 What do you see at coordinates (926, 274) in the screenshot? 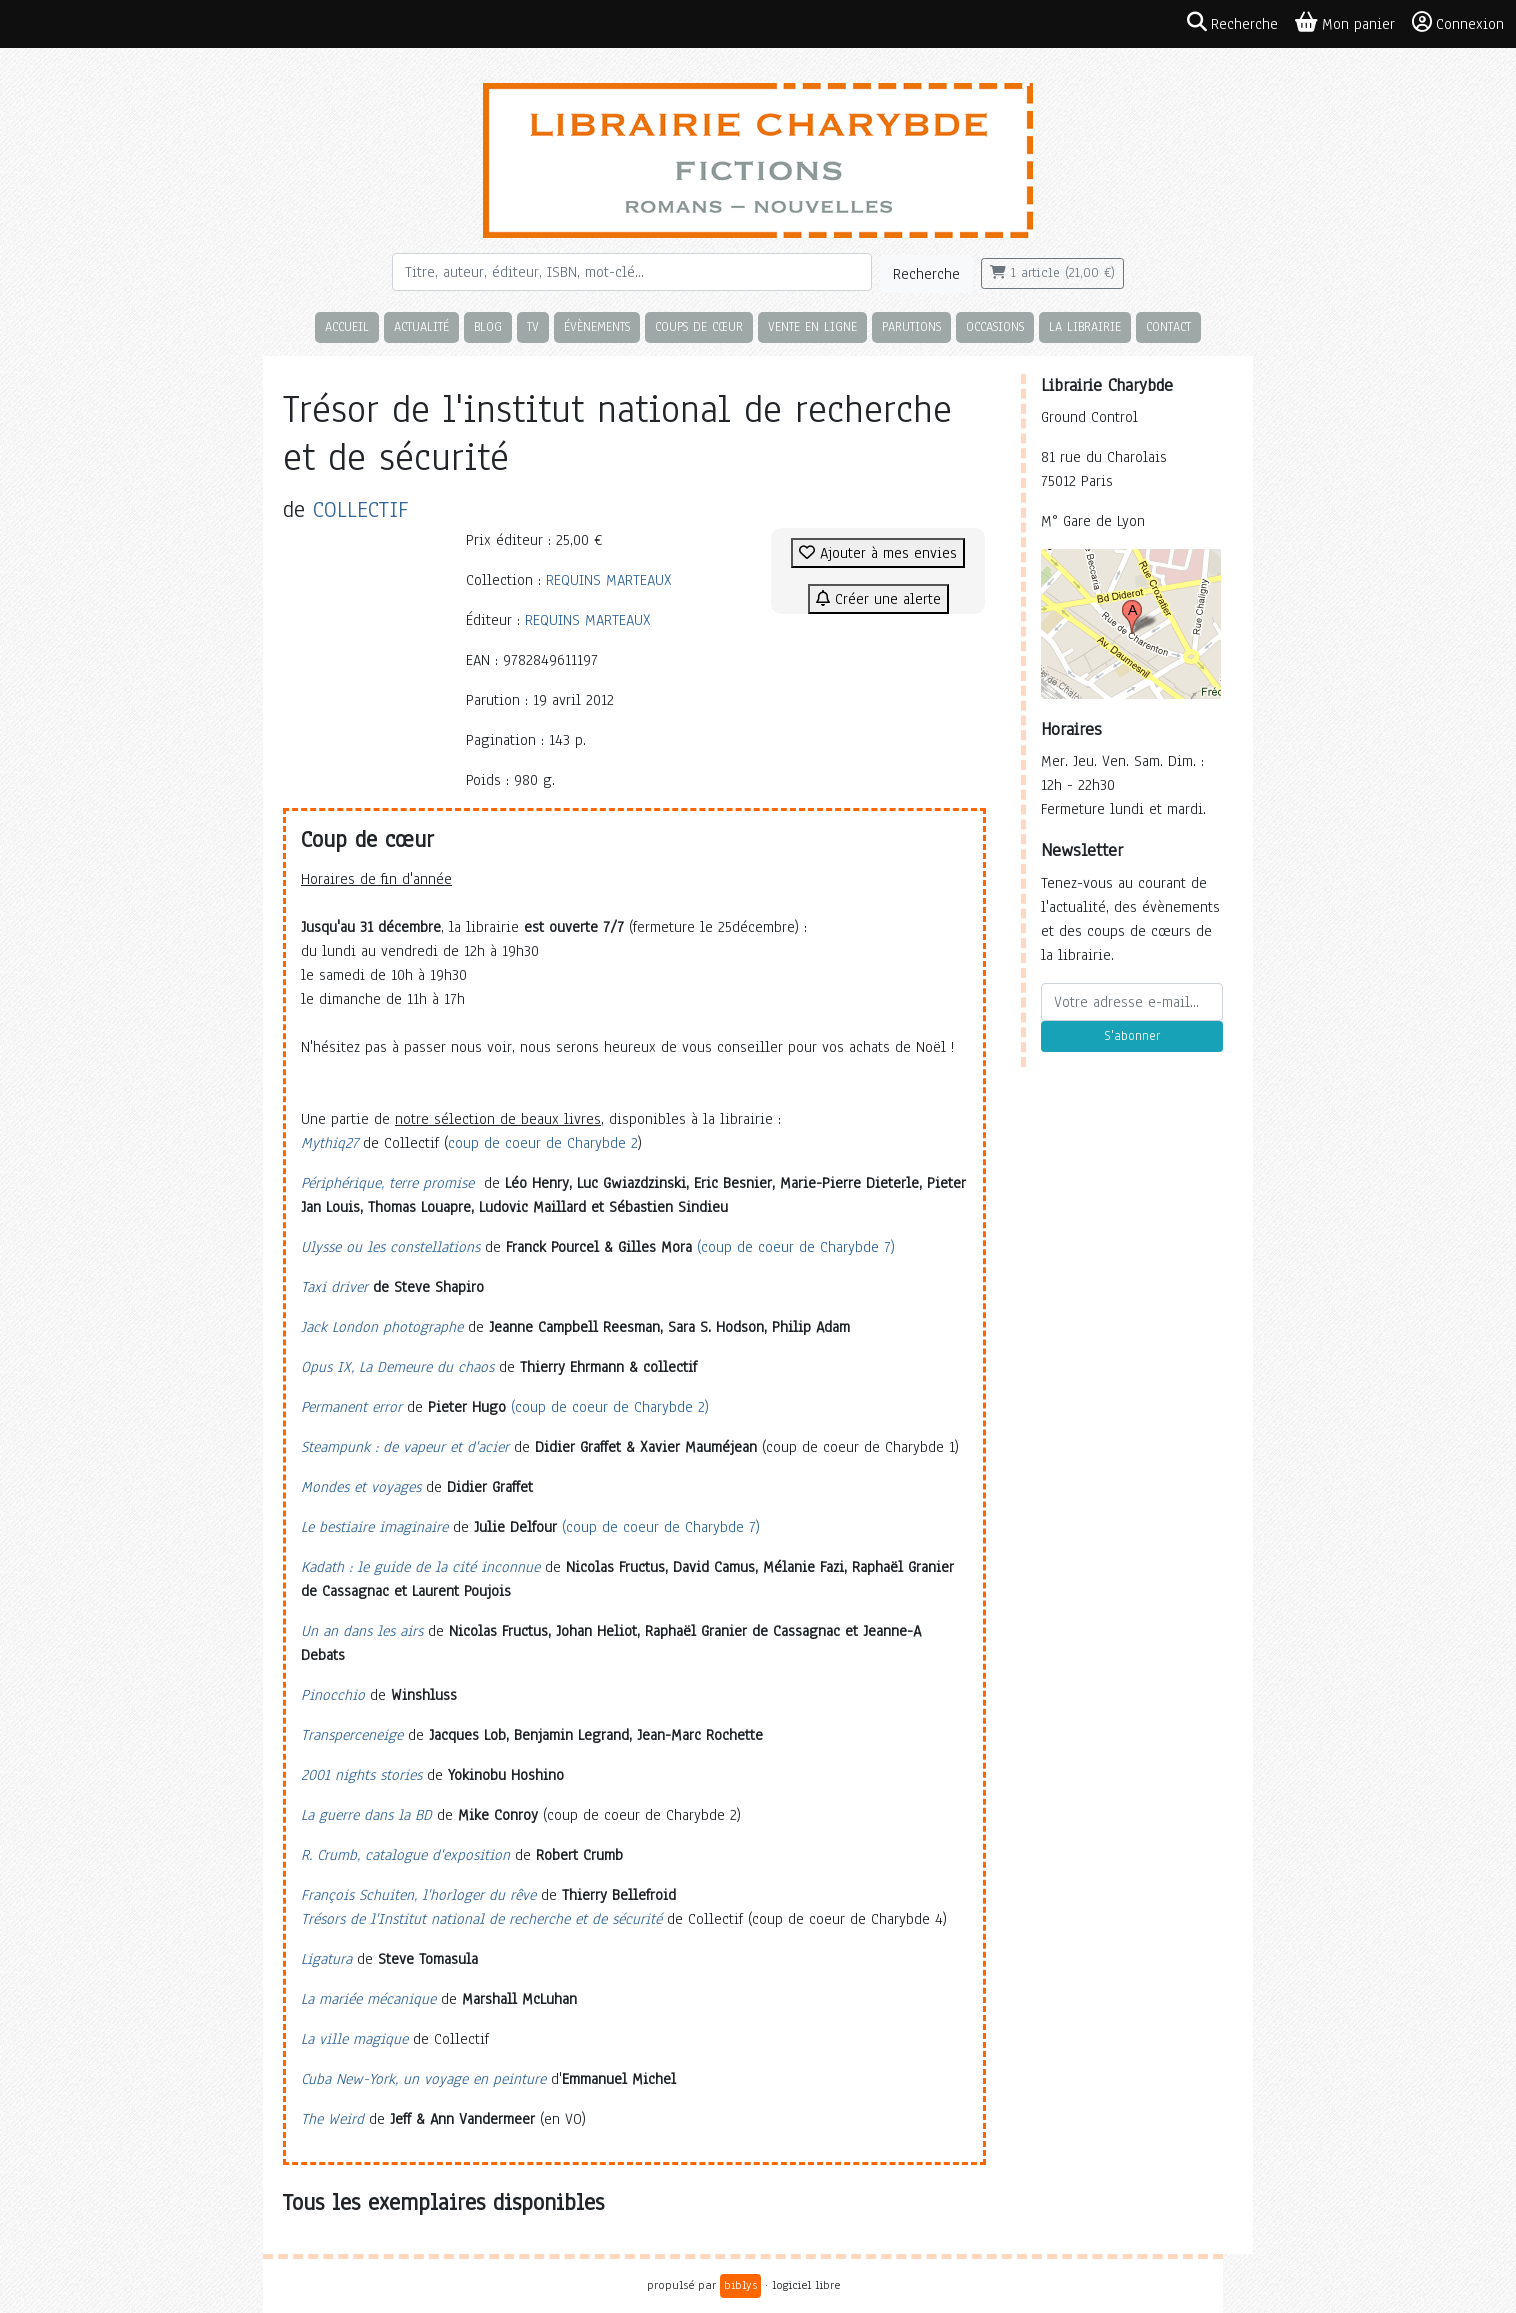
I see `Recherche` at bounding box center [926, 274].